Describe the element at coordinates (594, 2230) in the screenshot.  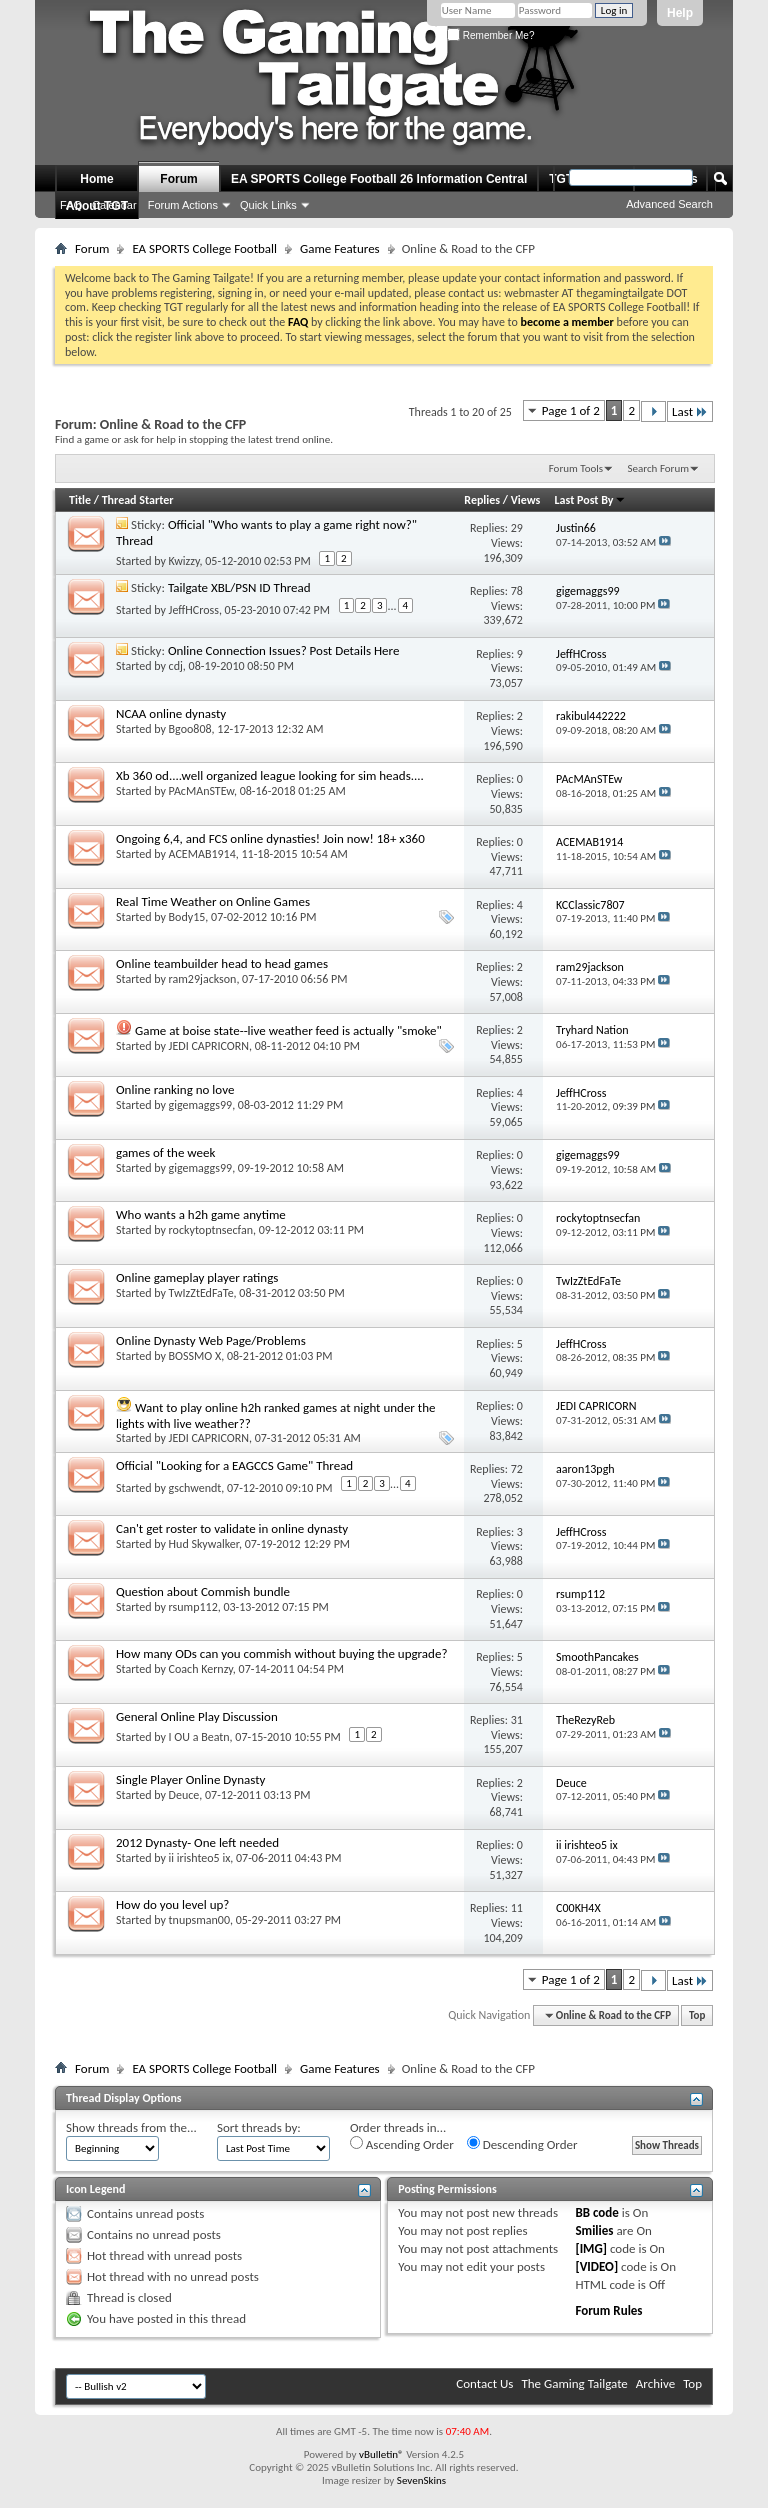
I see `Smilies` at that location.